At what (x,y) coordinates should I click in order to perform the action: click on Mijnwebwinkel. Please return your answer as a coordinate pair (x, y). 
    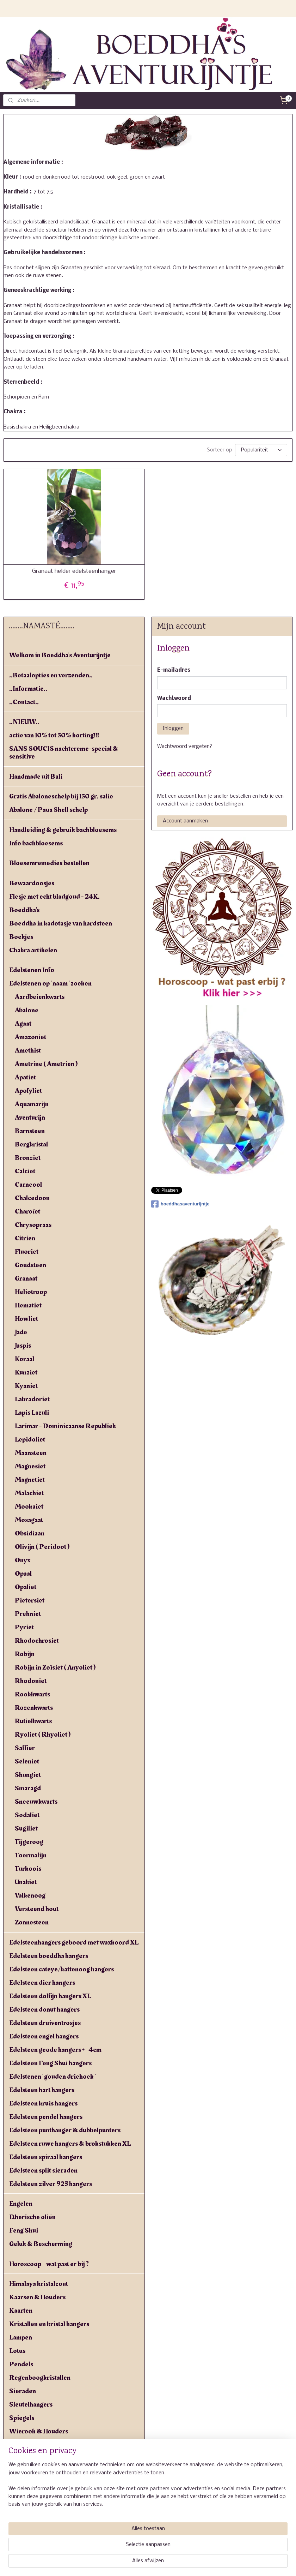
    Looking at the image, I should click on (233, 2563).